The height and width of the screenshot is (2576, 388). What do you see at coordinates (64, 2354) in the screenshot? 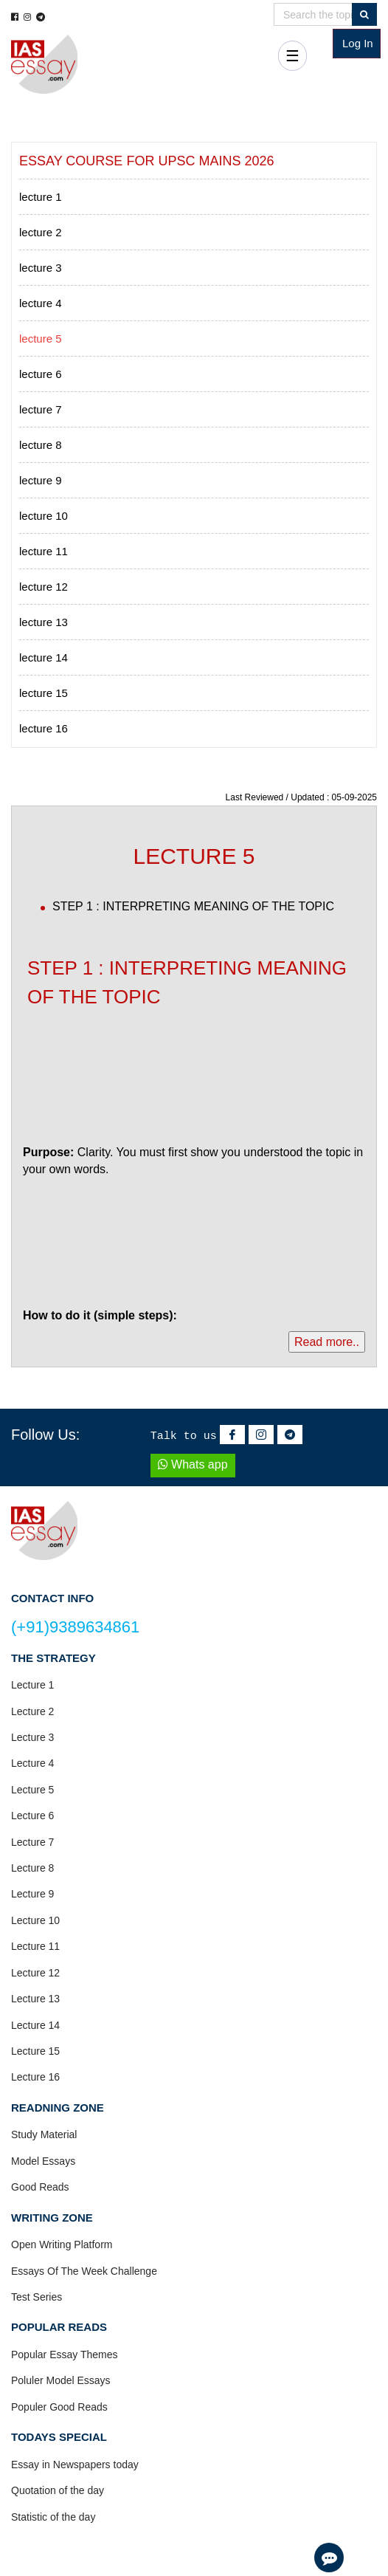
I see `Popular Essay Themes` at bounding box center [64, 2354].